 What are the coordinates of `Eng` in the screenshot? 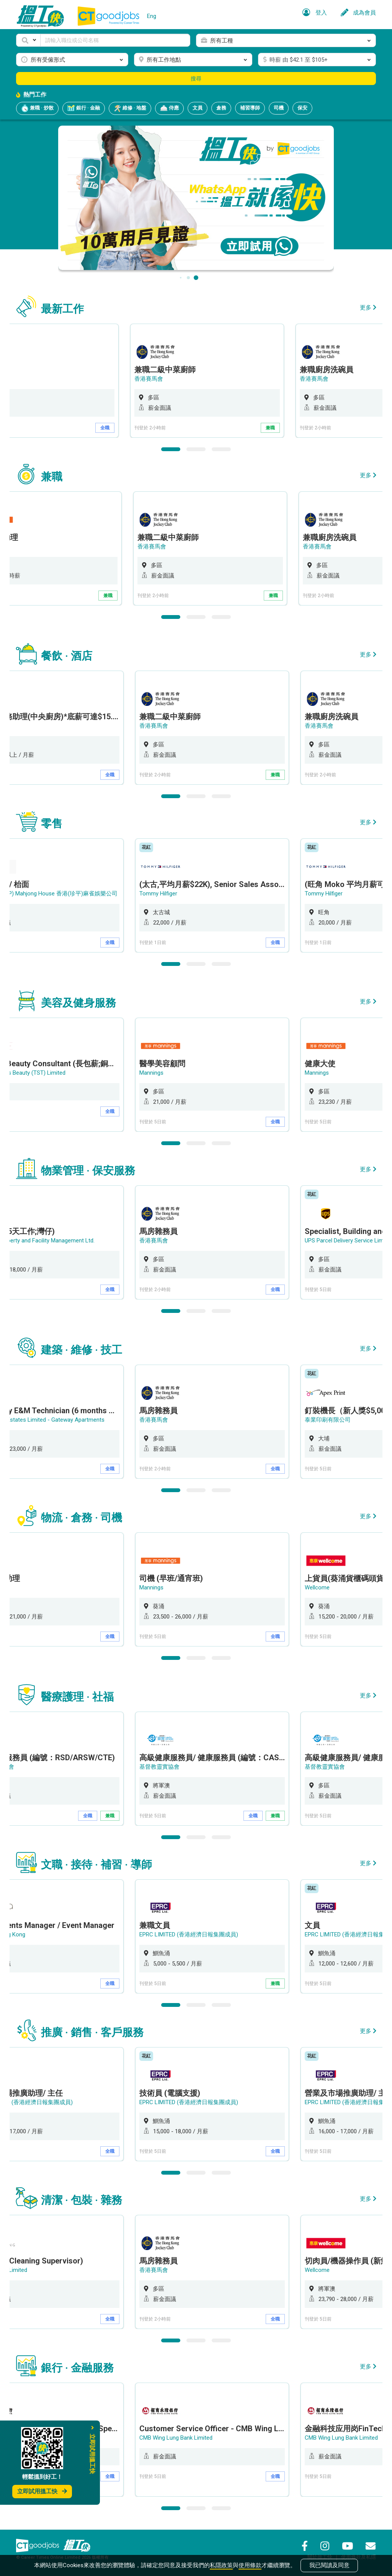 It's located at (151, 16).